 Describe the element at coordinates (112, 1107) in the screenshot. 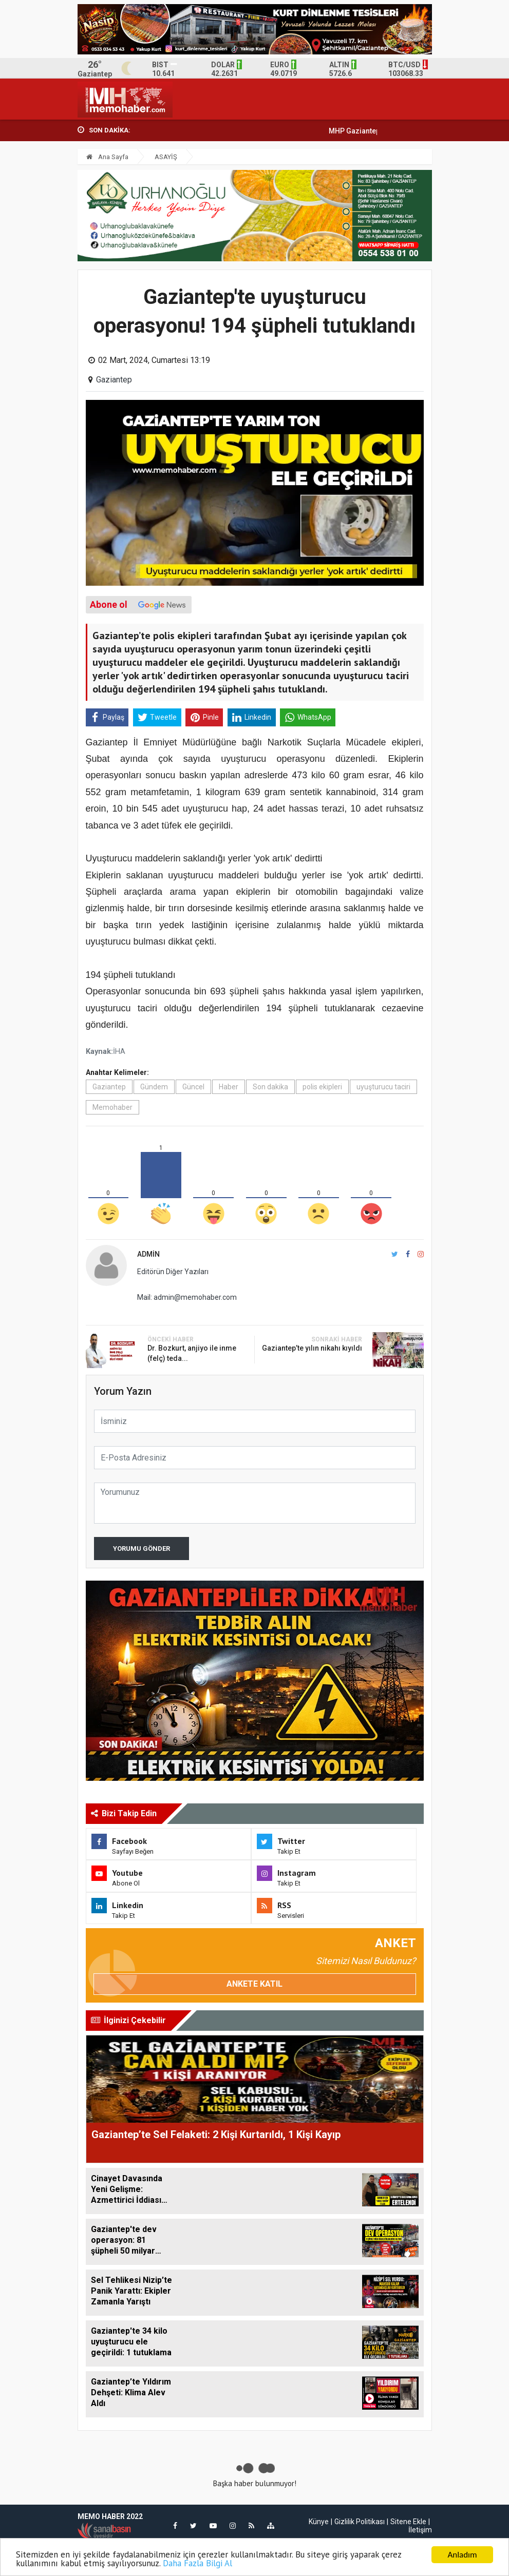

I see `Memohaber` at that location.